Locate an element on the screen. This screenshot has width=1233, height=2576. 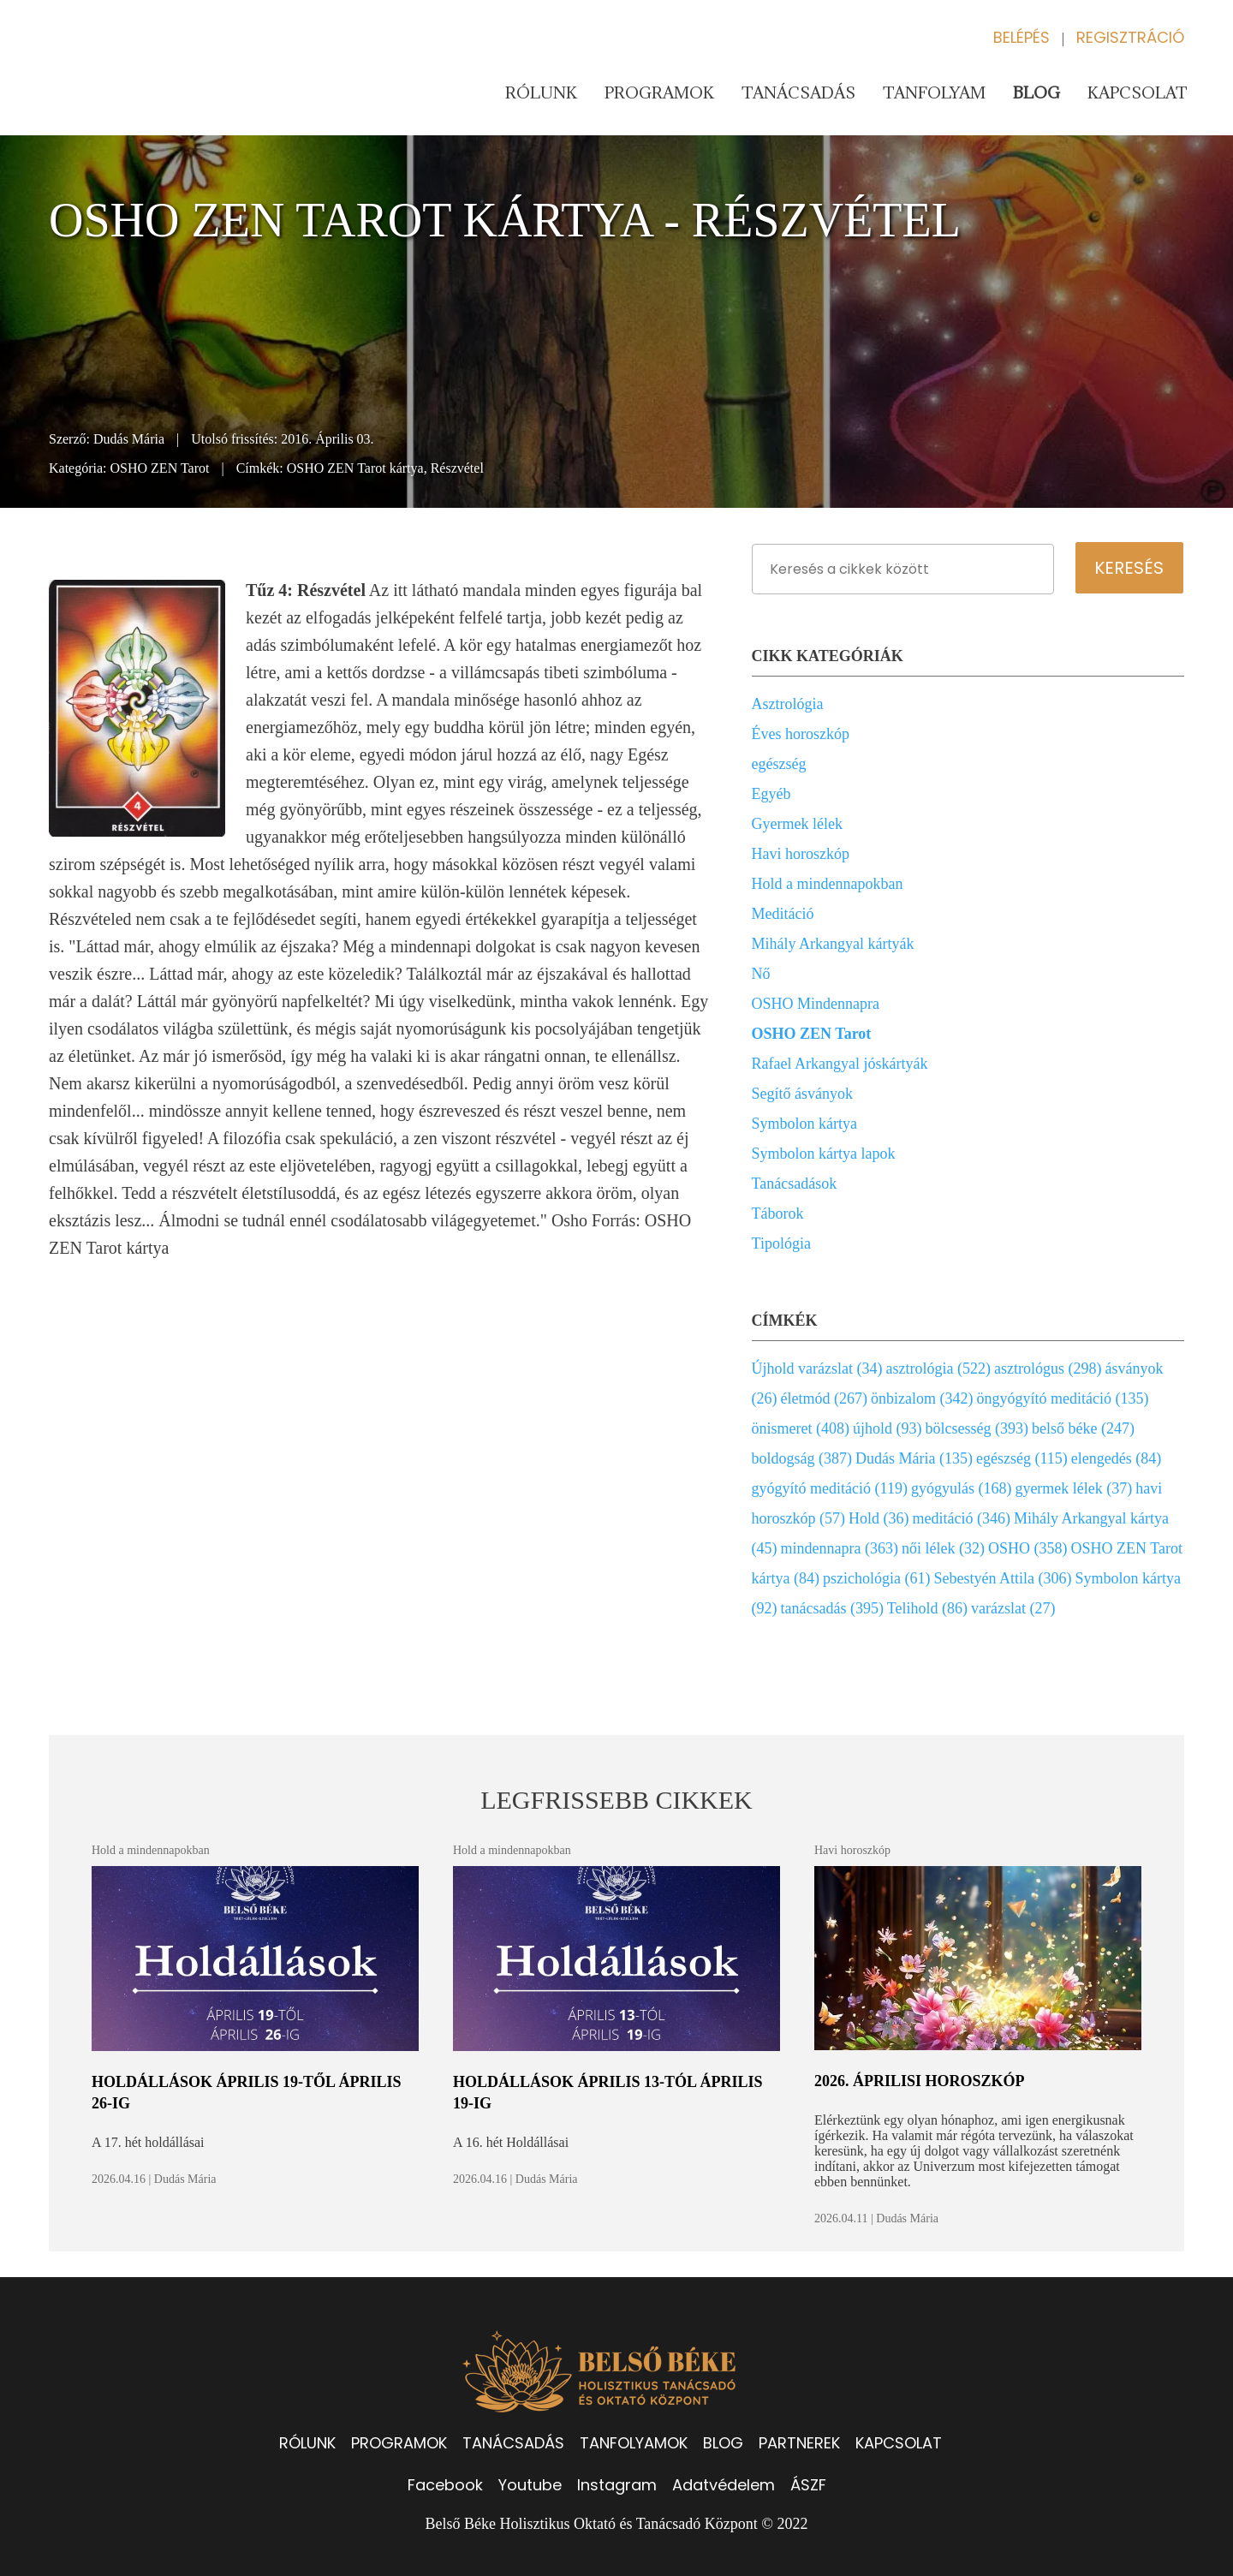
Táborok is located at coordinates (778, 1213).